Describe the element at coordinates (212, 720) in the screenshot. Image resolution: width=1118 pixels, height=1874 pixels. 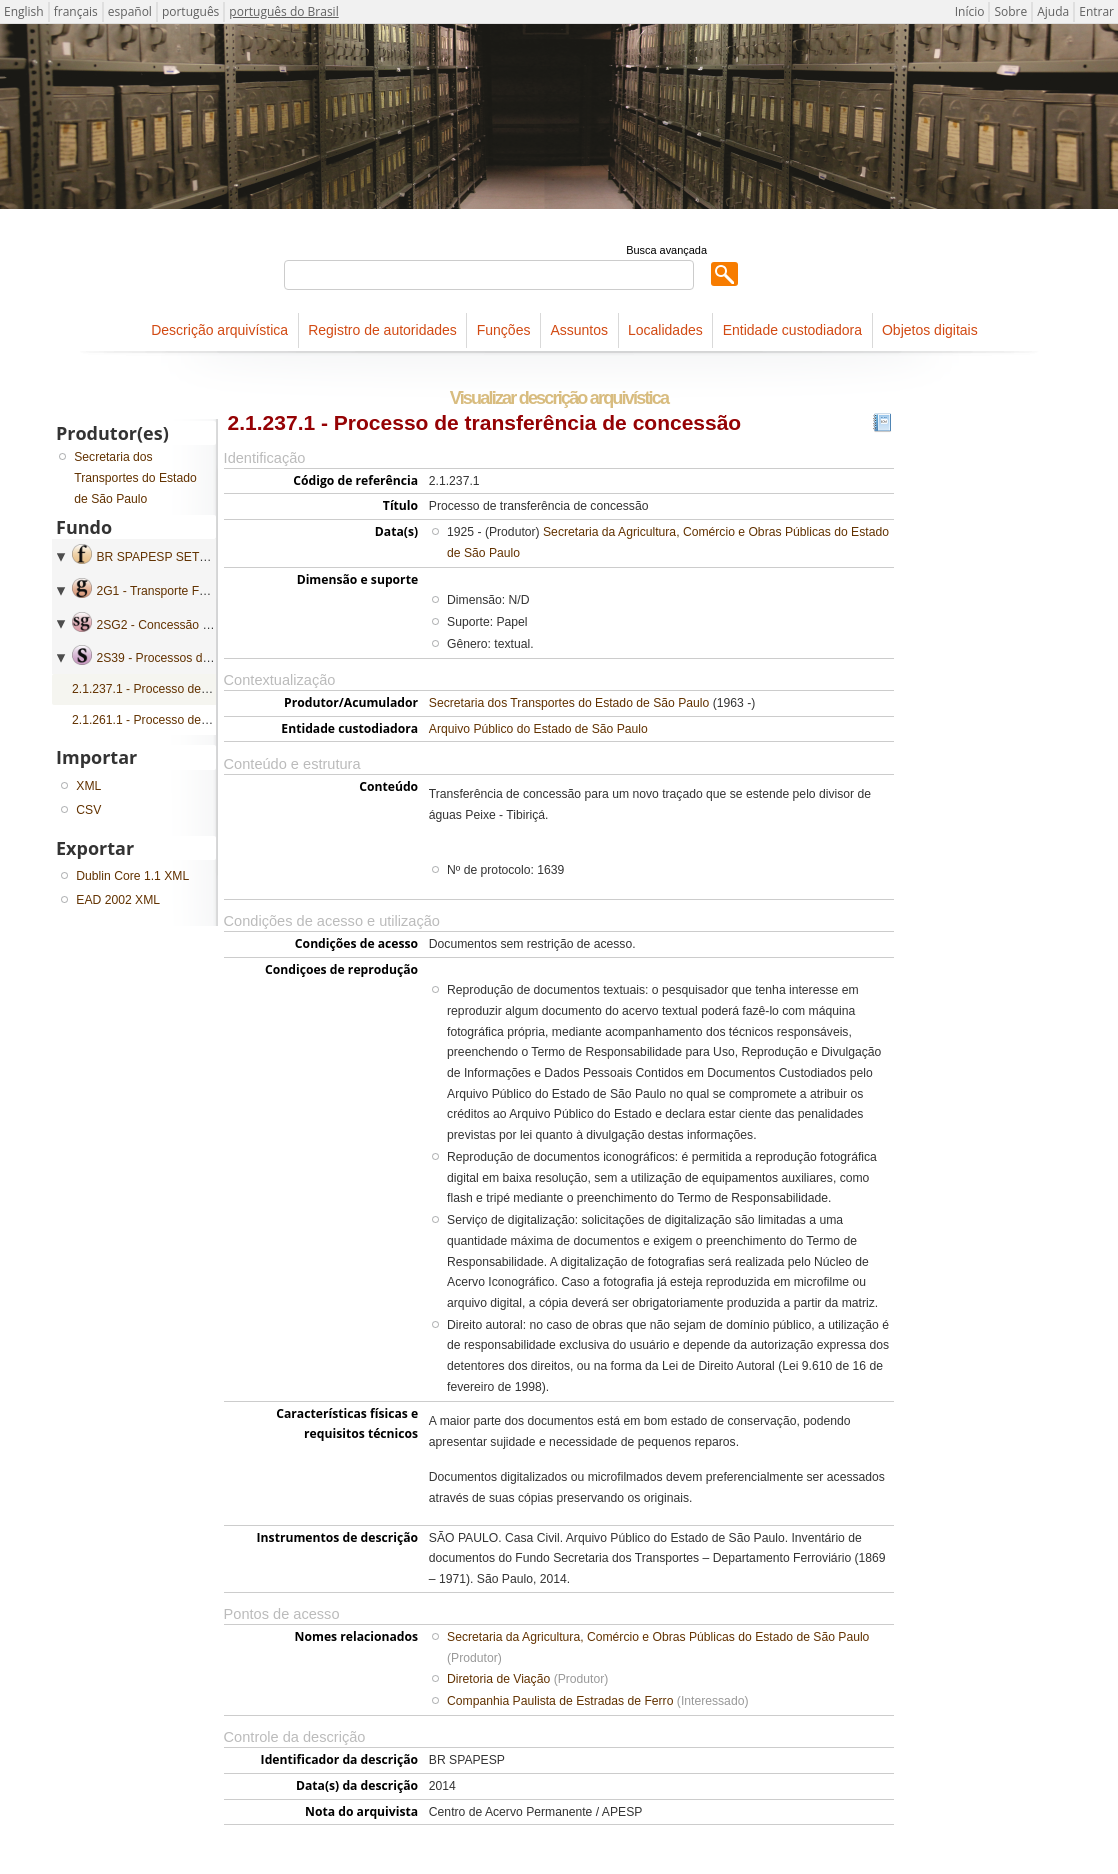
I see `2.1.261.1 - Processo de transferência de concessão` at that location.